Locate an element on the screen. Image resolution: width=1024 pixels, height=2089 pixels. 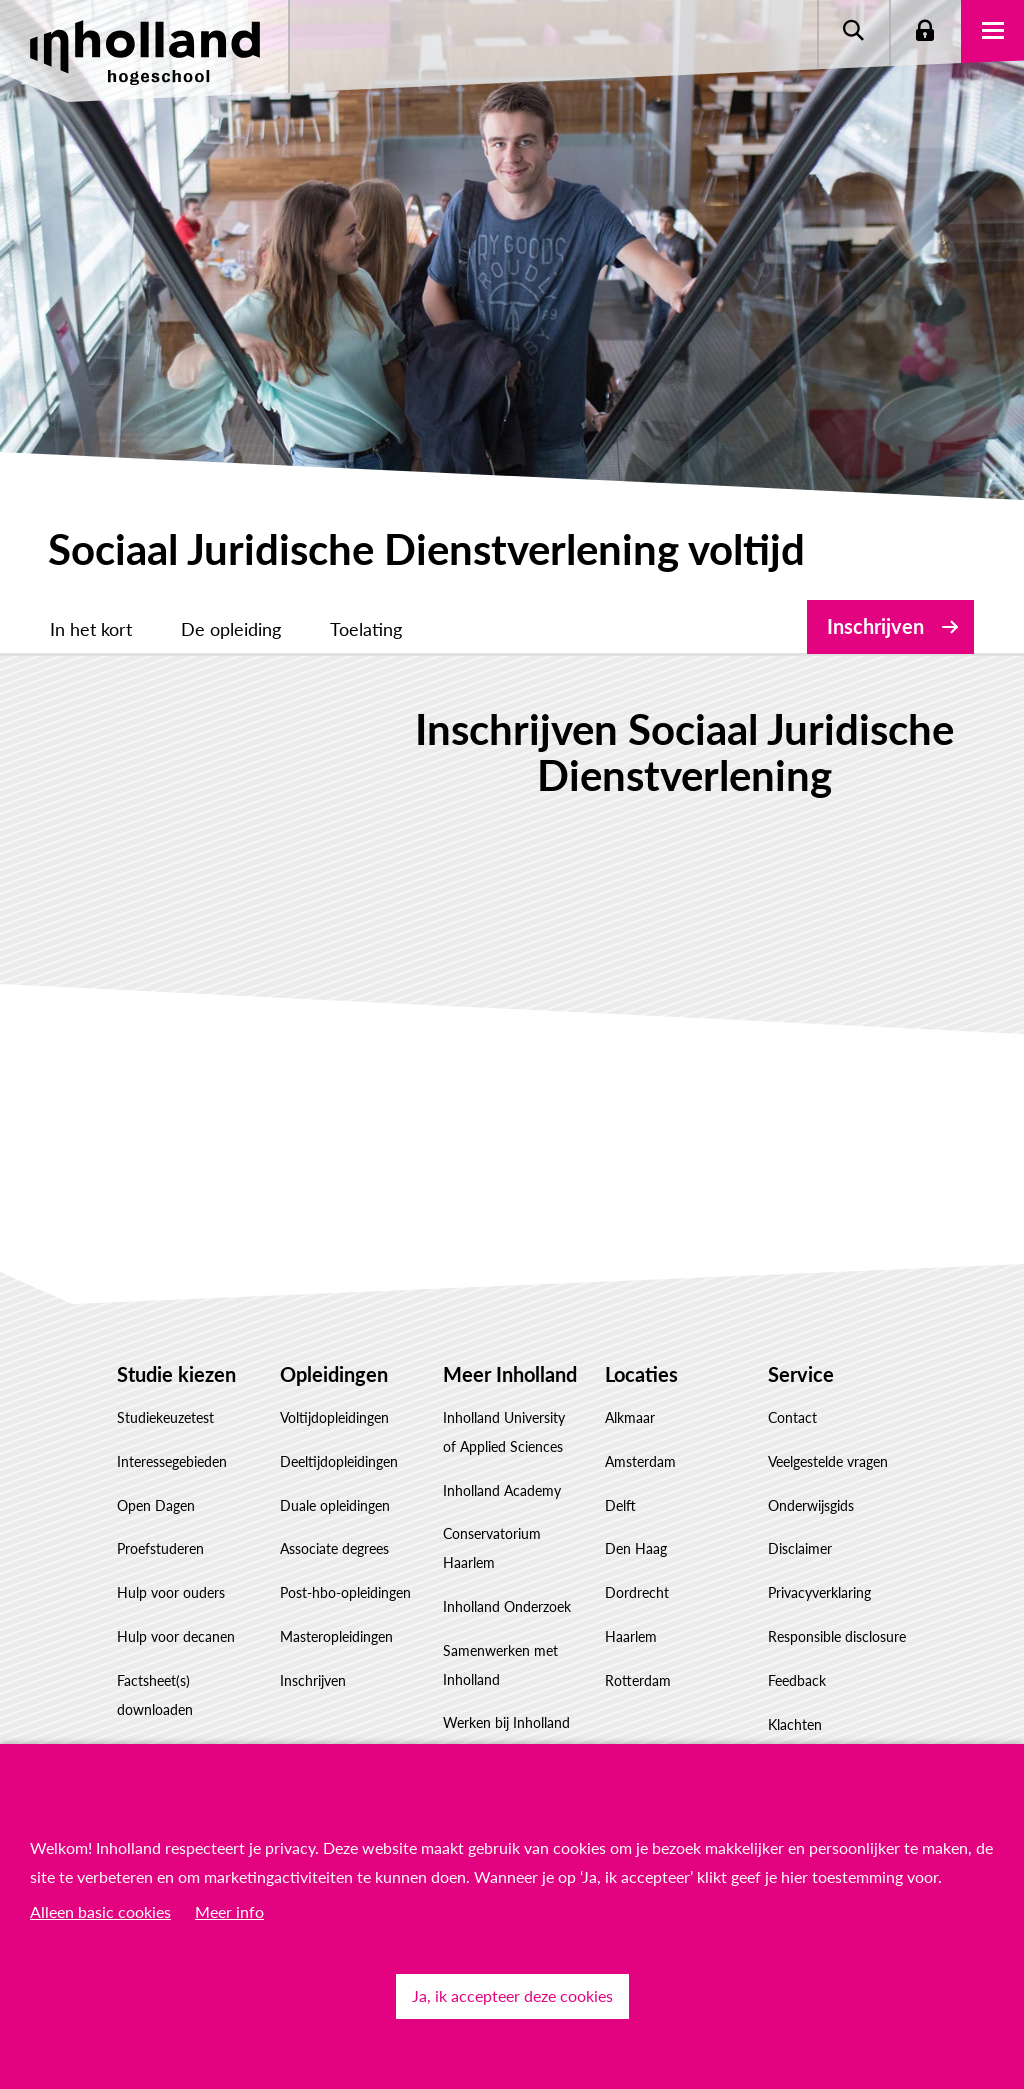
Studiekeuze Adviescentrum is located at coordinates (163, 1721).